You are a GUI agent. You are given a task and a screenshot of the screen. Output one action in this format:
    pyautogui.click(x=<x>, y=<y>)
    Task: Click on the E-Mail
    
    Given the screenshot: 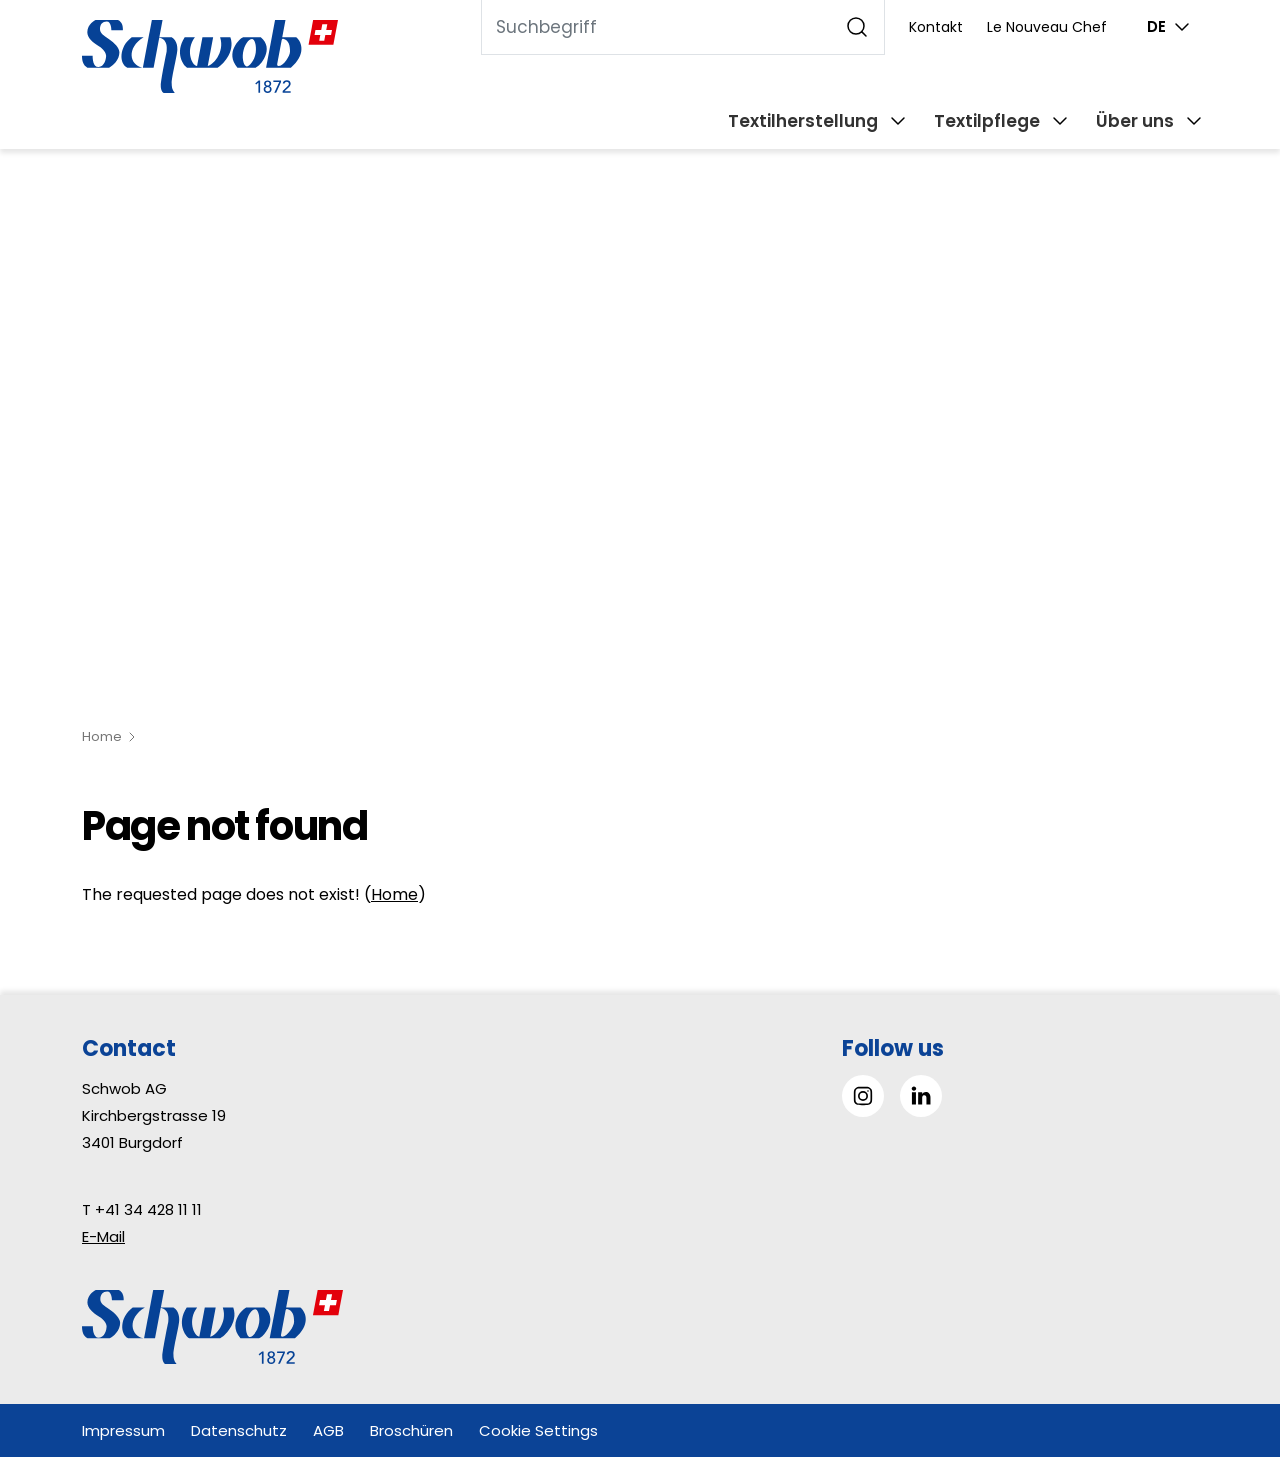 What is the action you would take?
    pyautogui.click(x=103, y=1236)
    